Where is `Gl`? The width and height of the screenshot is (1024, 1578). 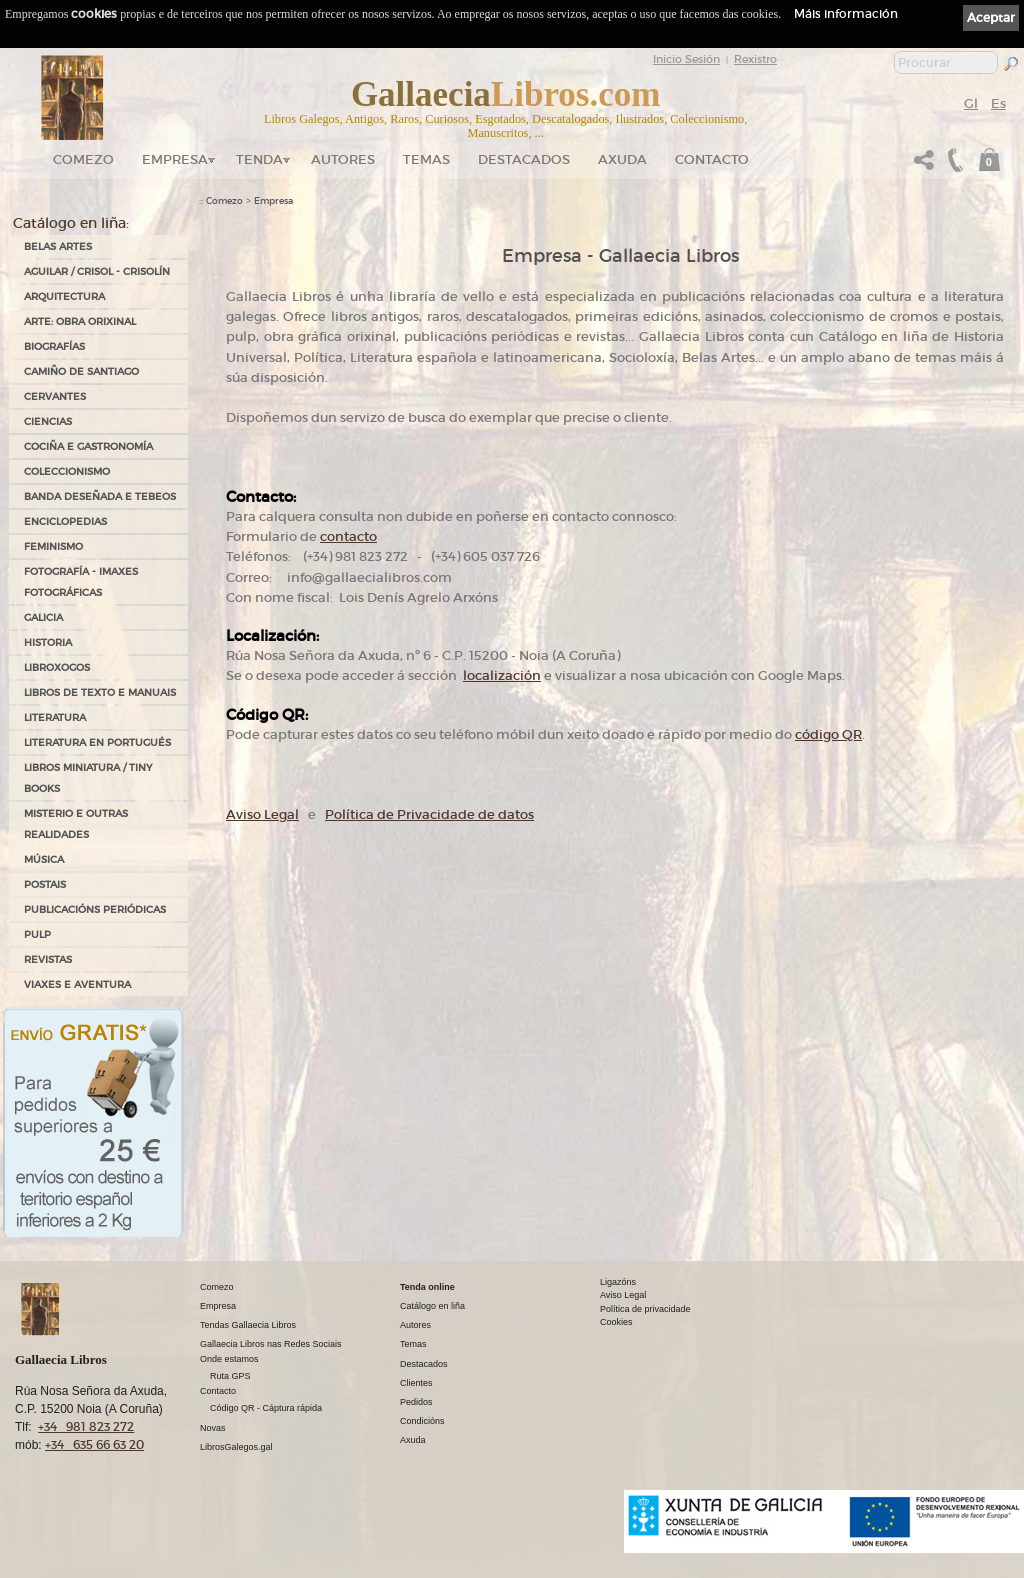
Gl is located at coordinates (971, 103).